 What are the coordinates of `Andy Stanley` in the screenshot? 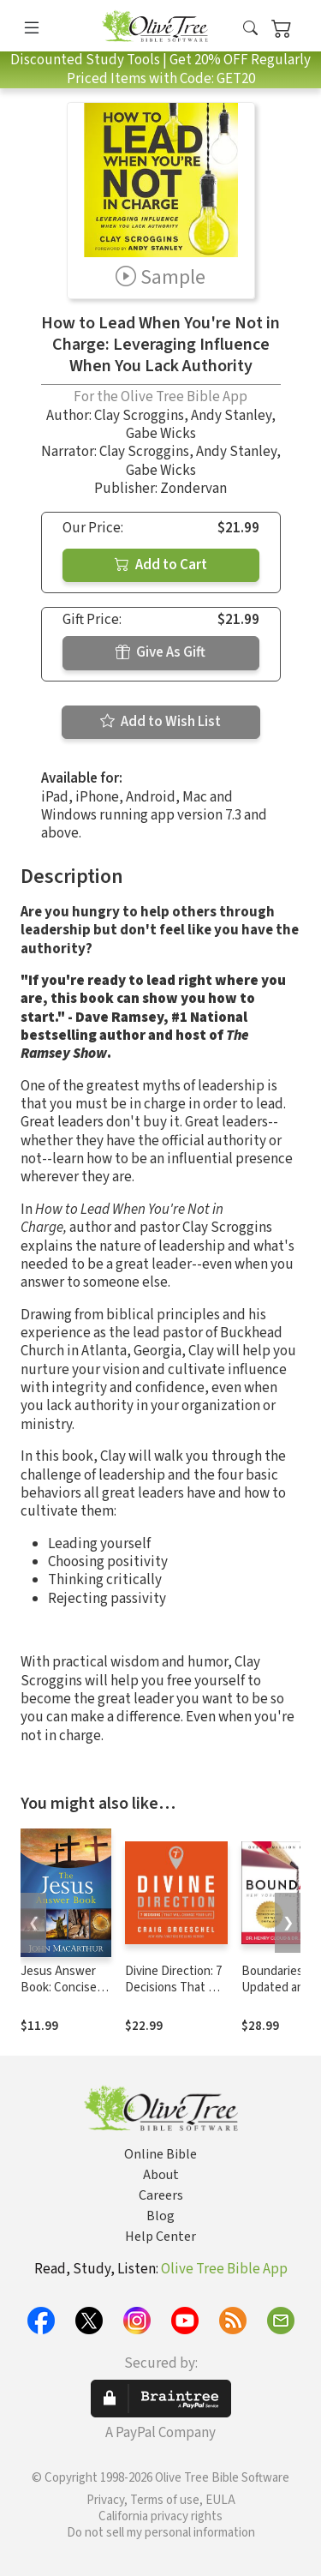 It's located at (231, 415).